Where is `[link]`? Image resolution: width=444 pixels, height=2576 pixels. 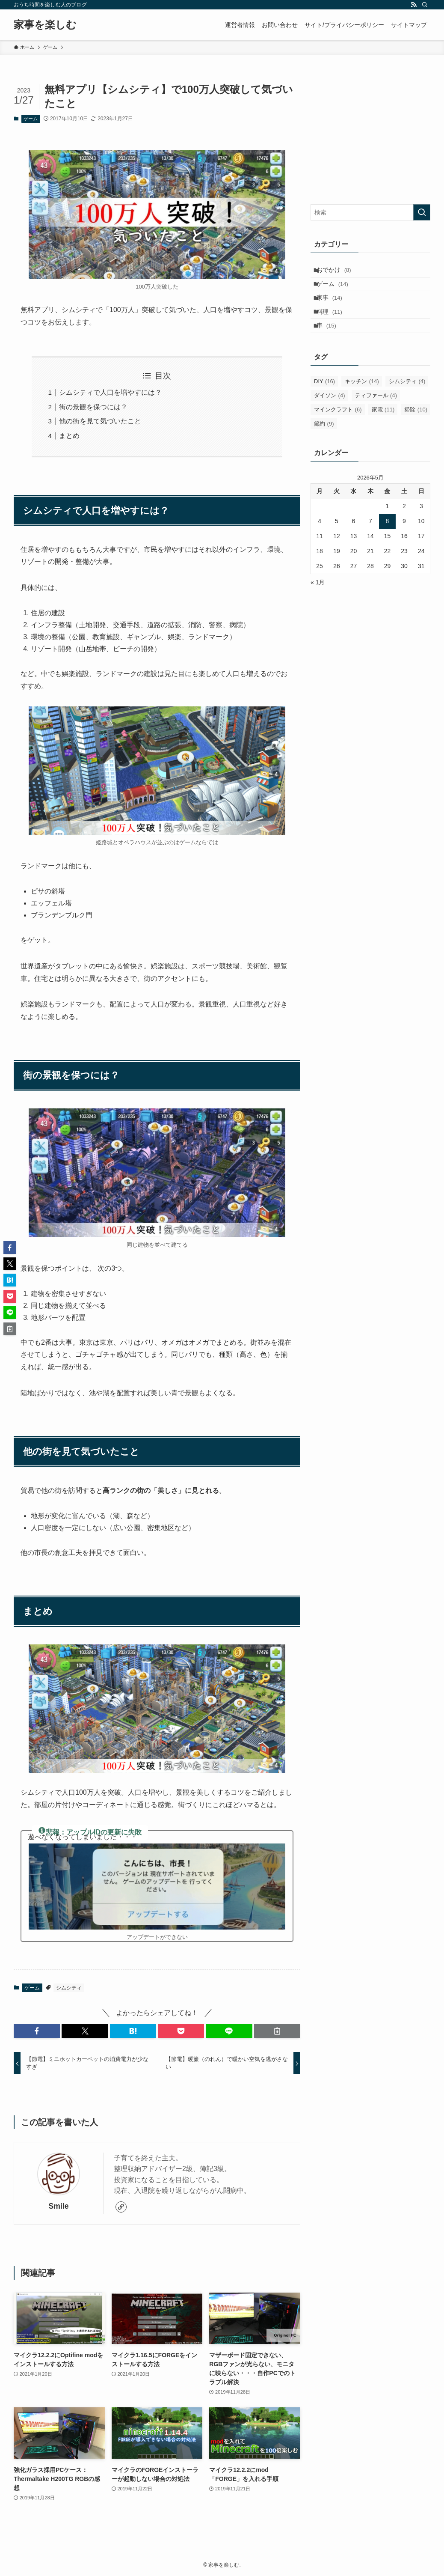 [link] is located at coordinates (121, 2207).